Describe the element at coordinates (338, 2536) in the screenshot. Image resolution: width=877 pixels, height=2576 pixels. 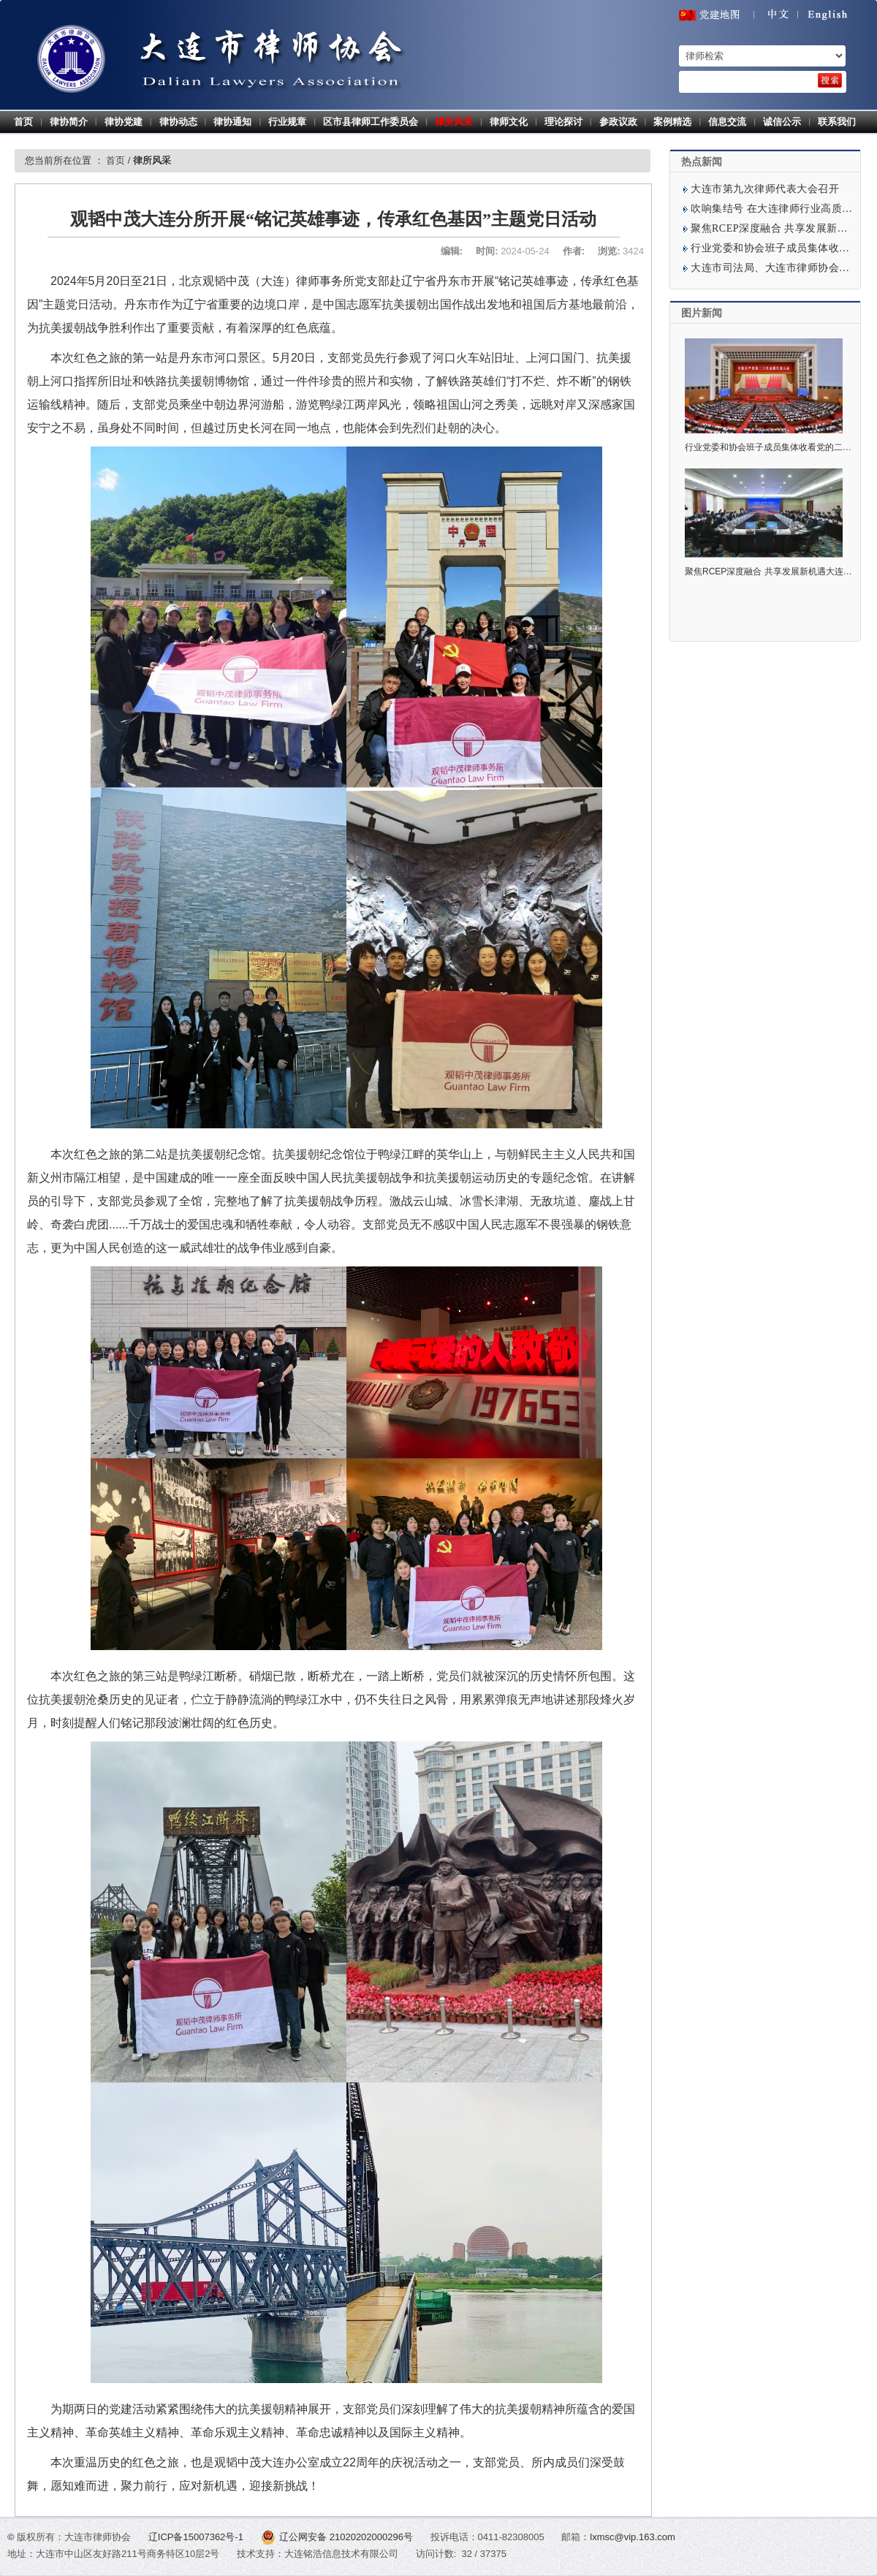
I see `辽公网安备 21020202000296号` at that location.